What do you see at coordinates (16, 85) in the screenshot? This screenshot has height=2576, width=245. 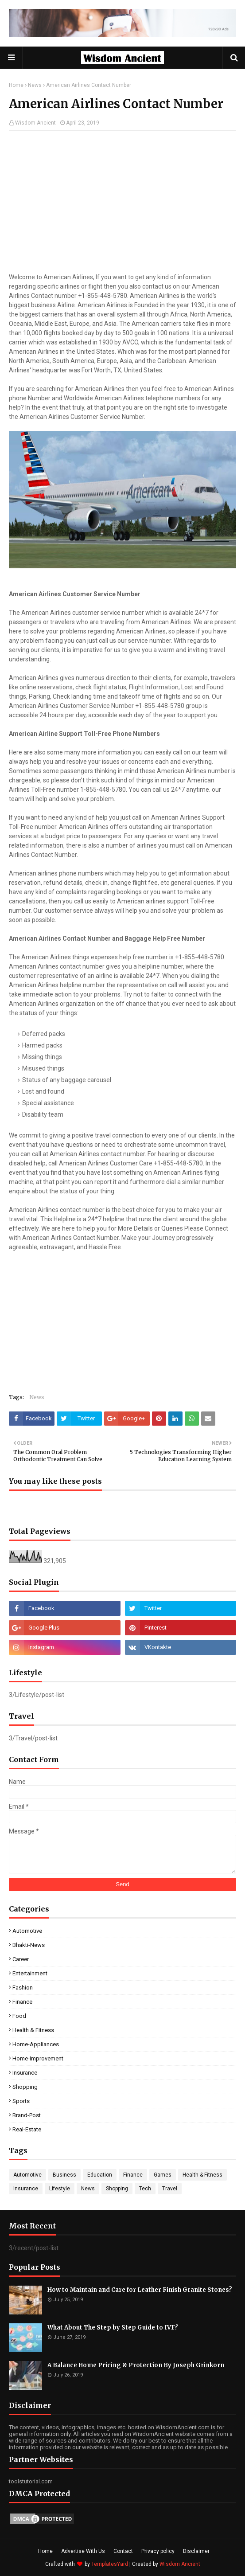 I see `Home` at bounding box center [16, 85].